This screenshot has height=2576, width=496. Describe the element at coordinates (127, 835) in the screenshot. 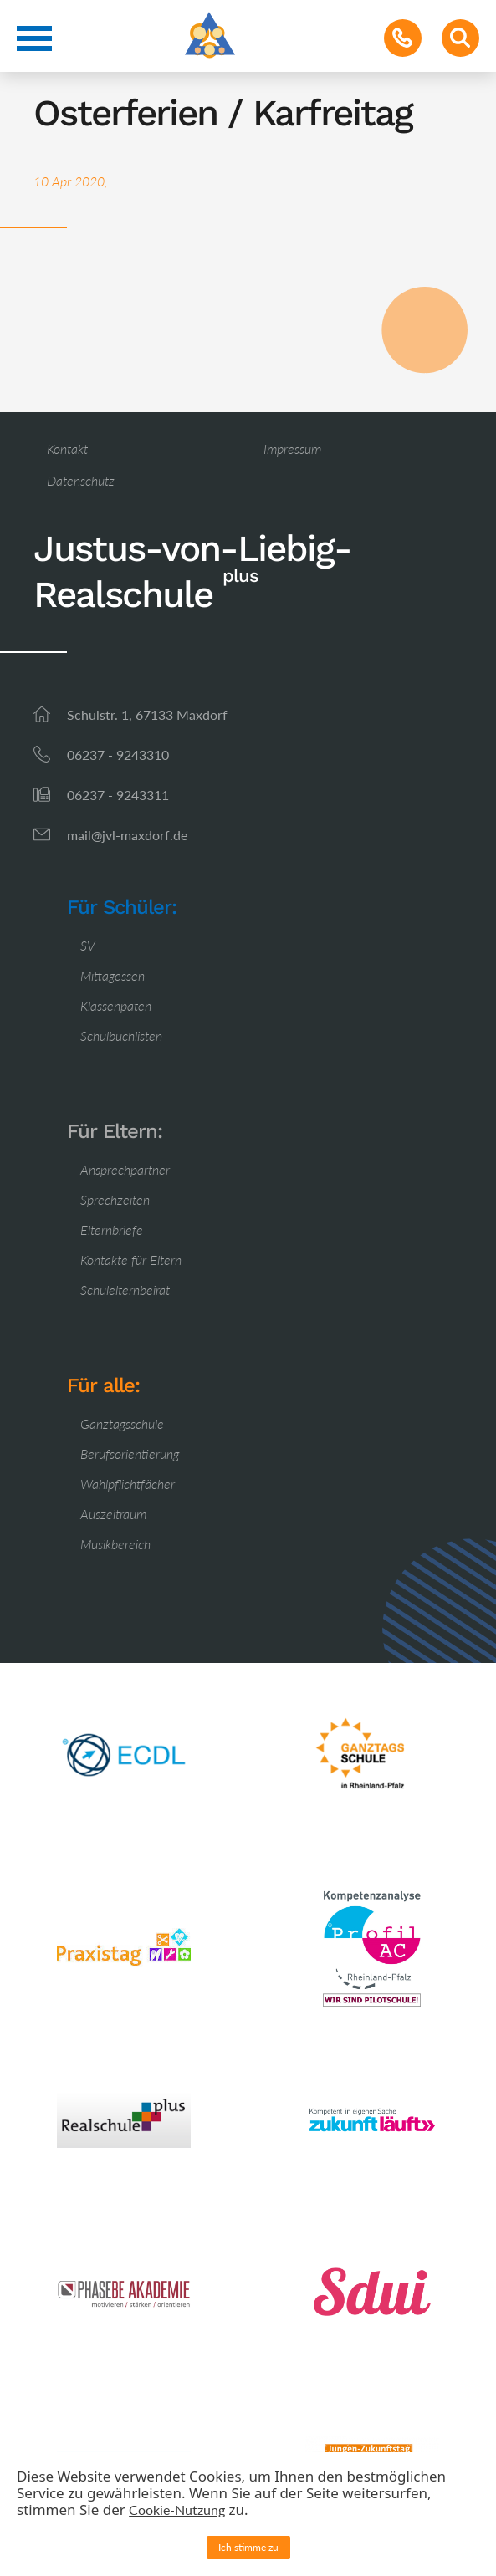

I see `mail@jvl-maxdorf.de` at that location.